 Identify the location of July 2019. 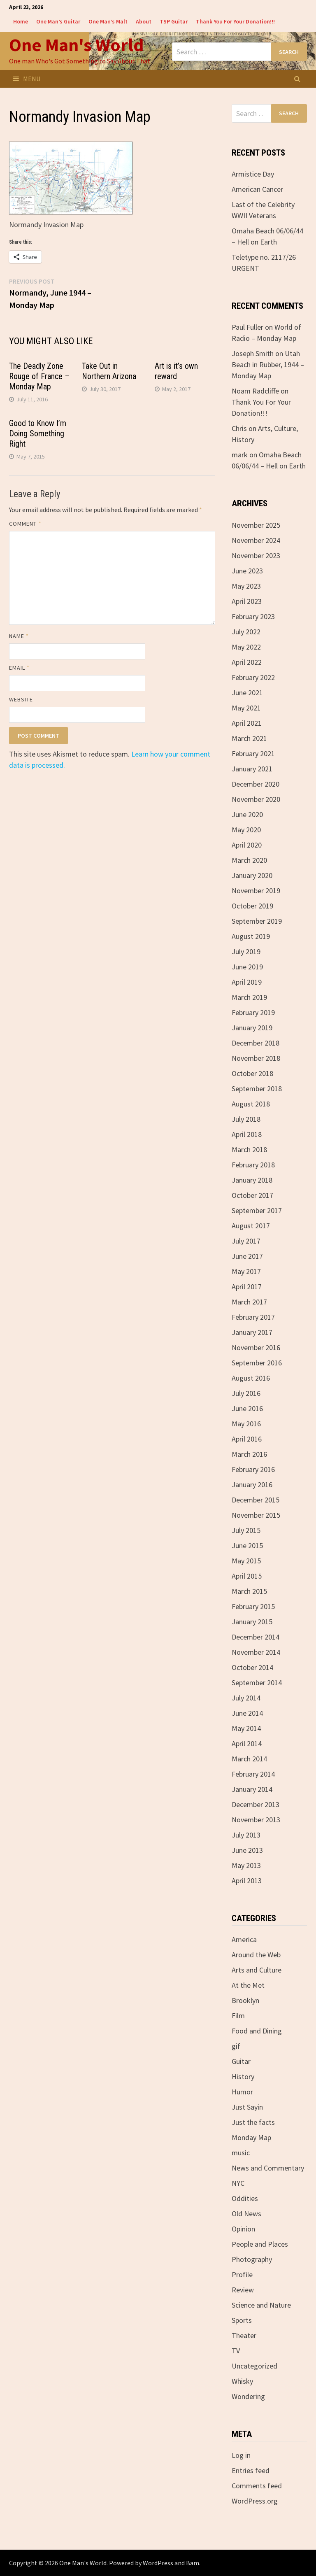
(246, 951).